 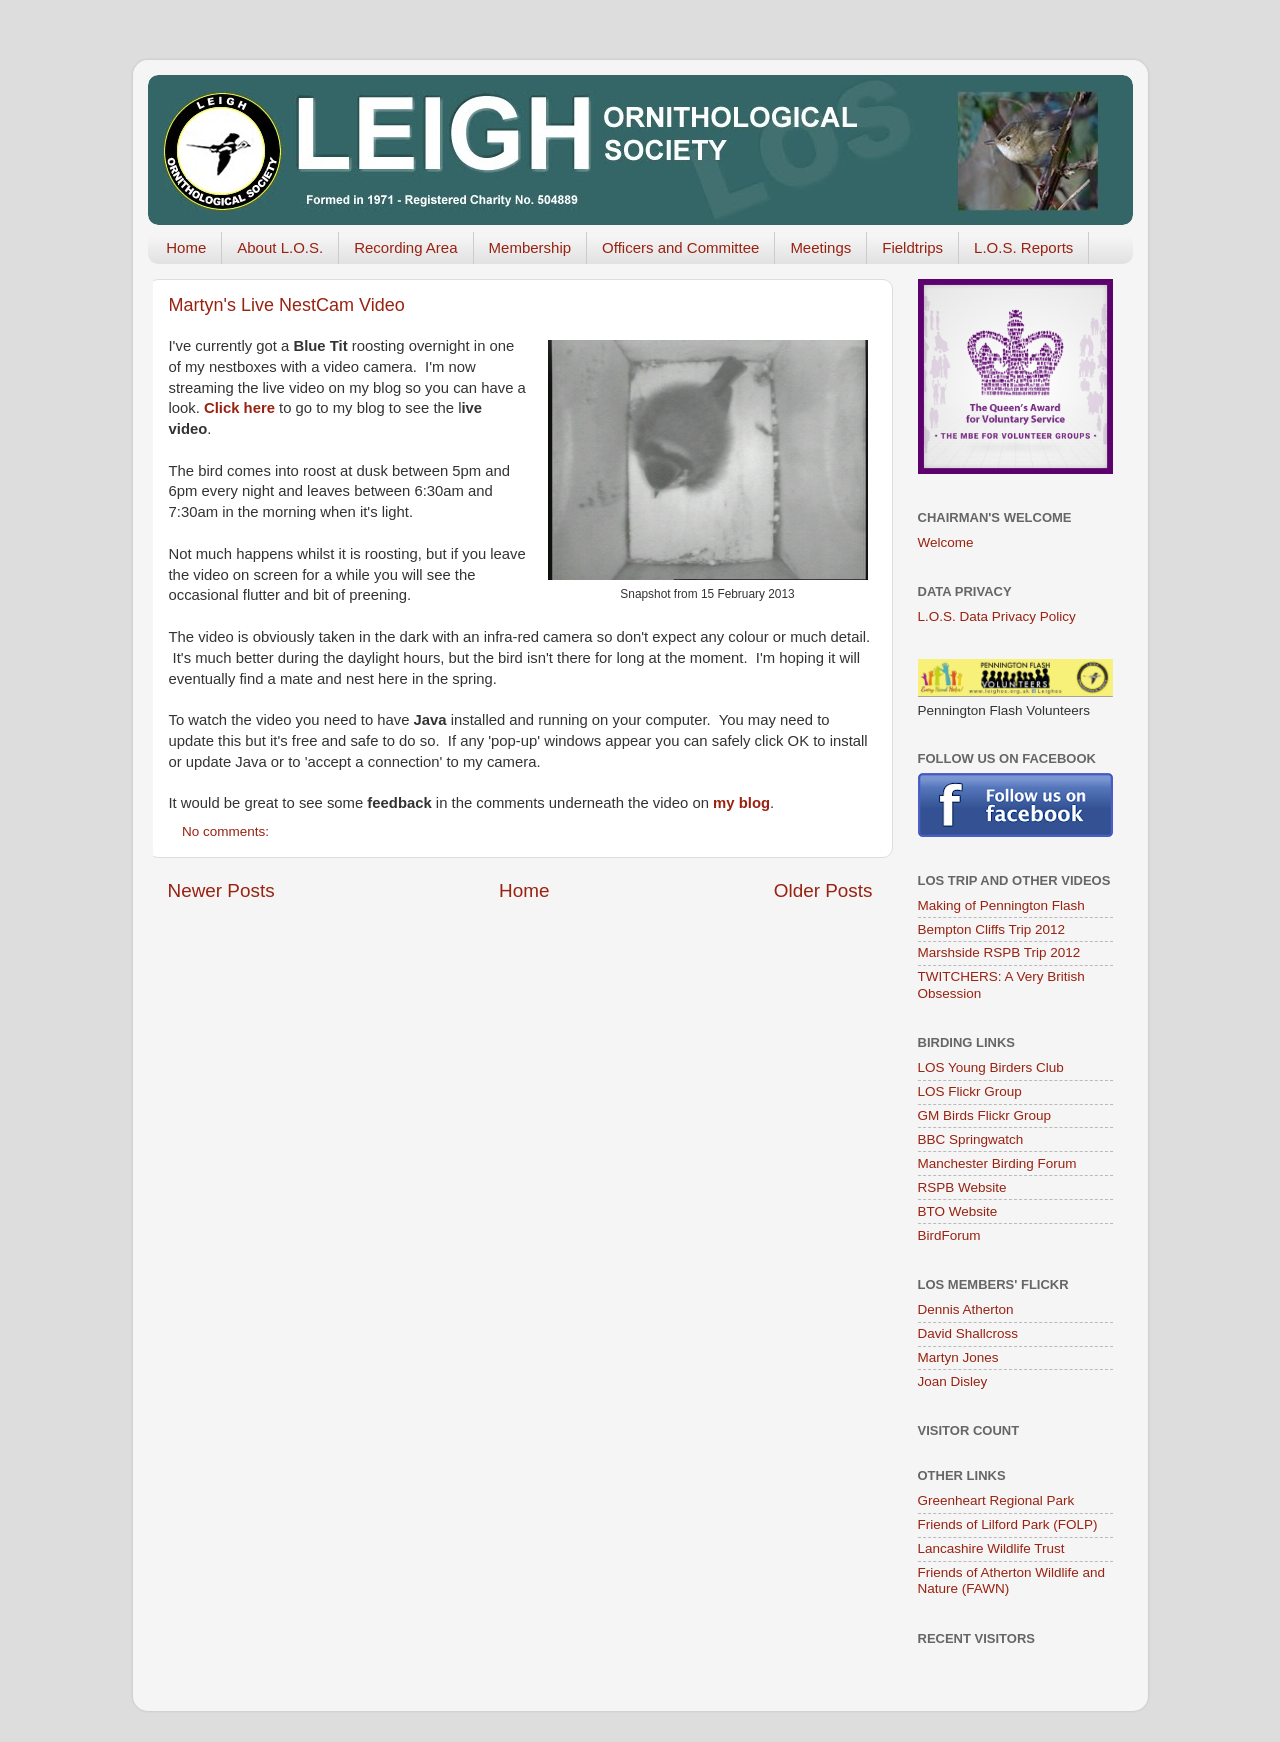 What do you see at coordinates (405, 247) in the screenshot?
I see `Recording Area` at bounding box center [405, 247].